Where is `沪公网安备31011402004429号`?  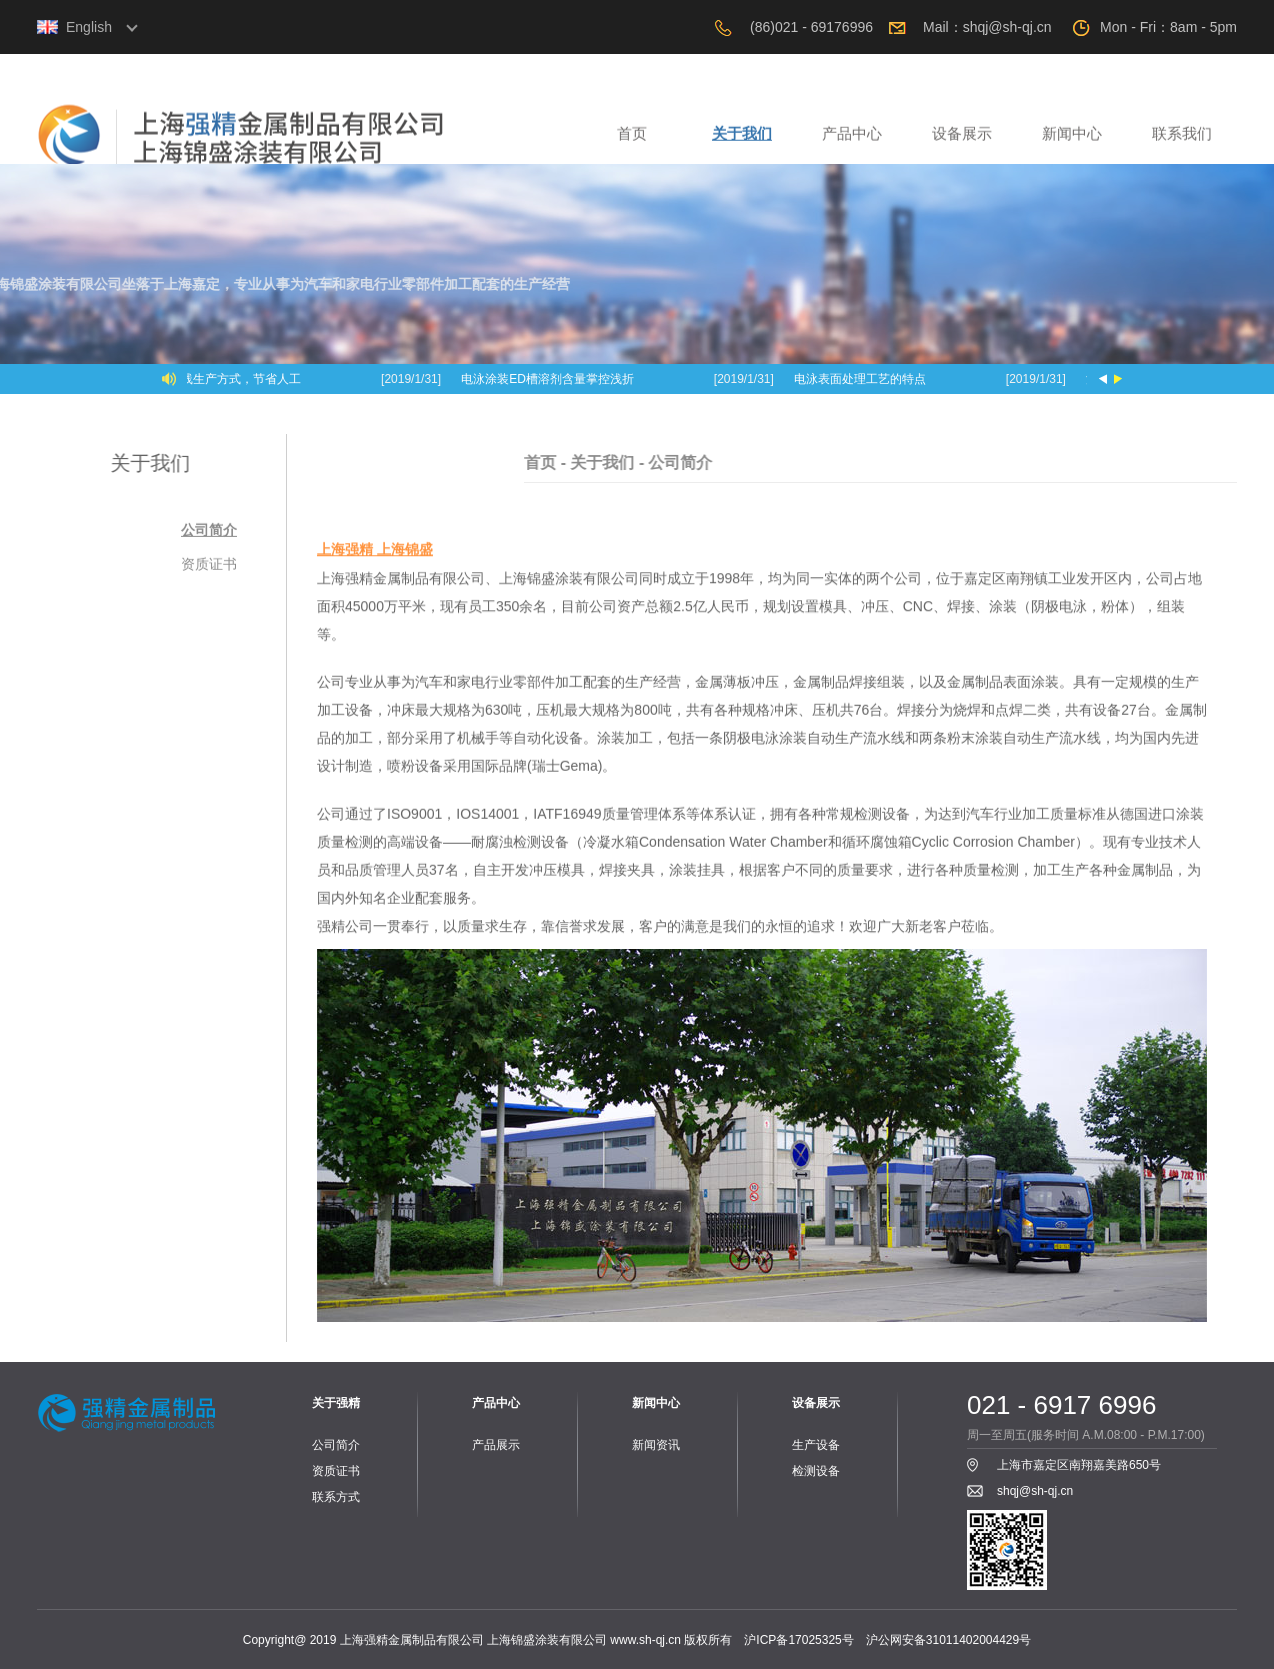
沪公网安备31011402004429号 is located at coordinates (948, 1640).